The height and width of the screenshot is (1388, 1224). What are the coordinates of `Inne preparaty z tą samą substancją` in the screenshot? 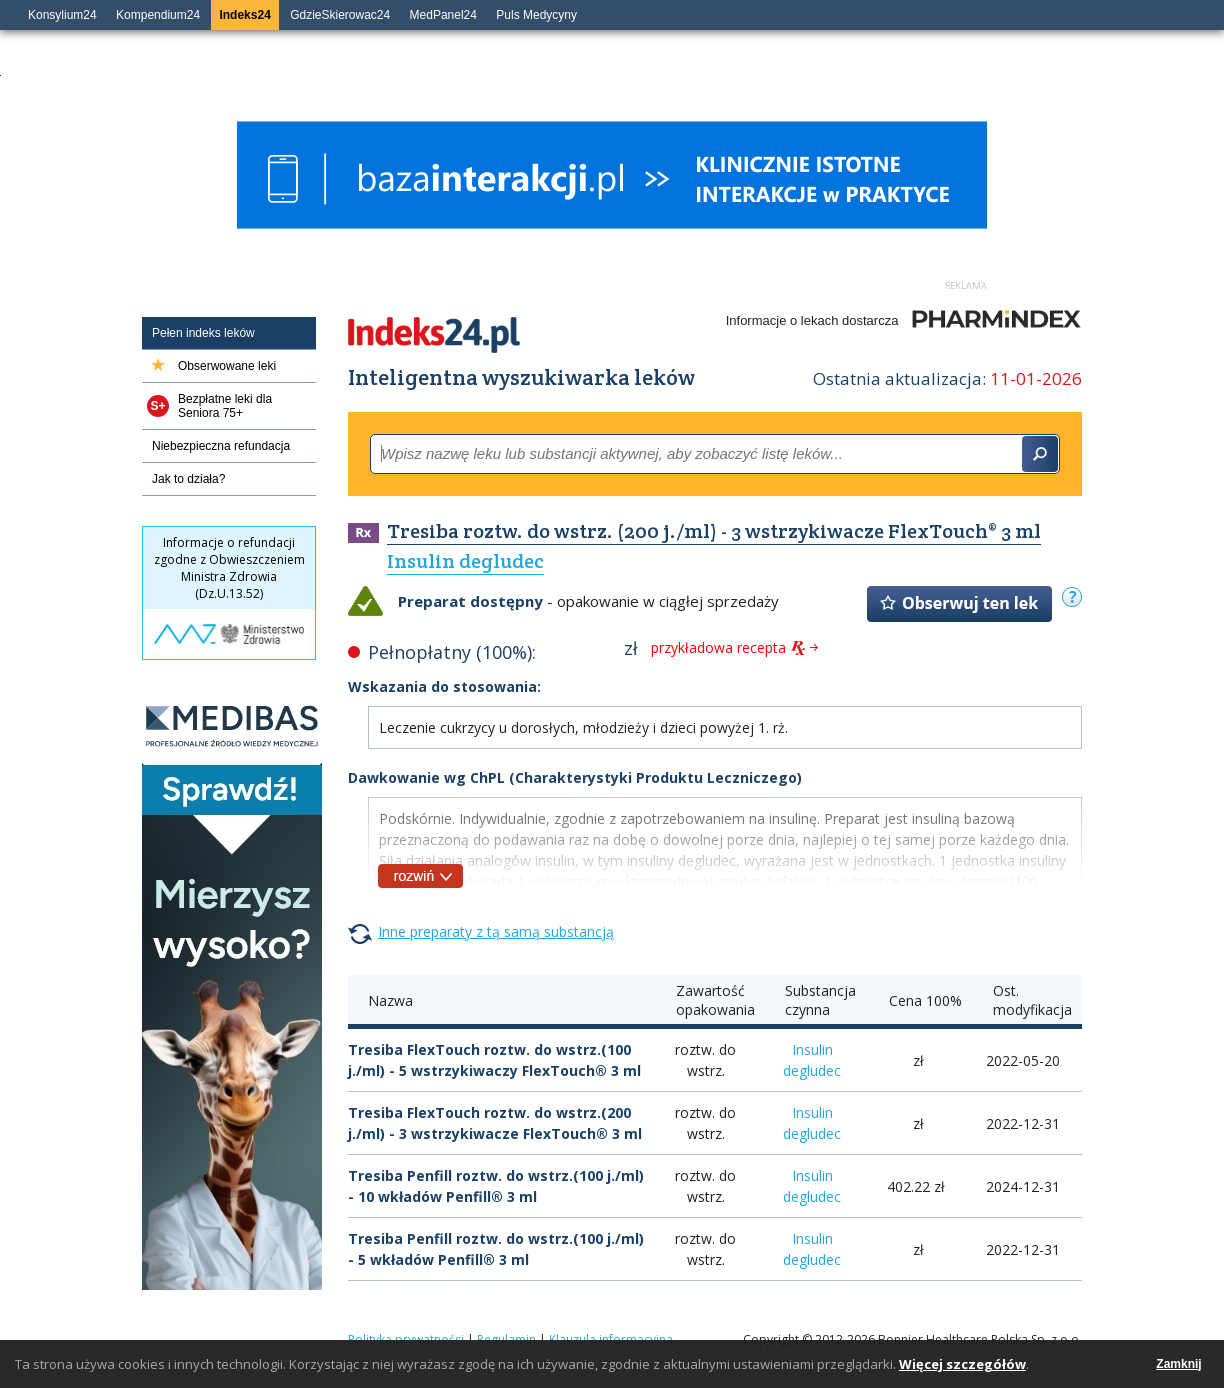 It's located at (496, 931).